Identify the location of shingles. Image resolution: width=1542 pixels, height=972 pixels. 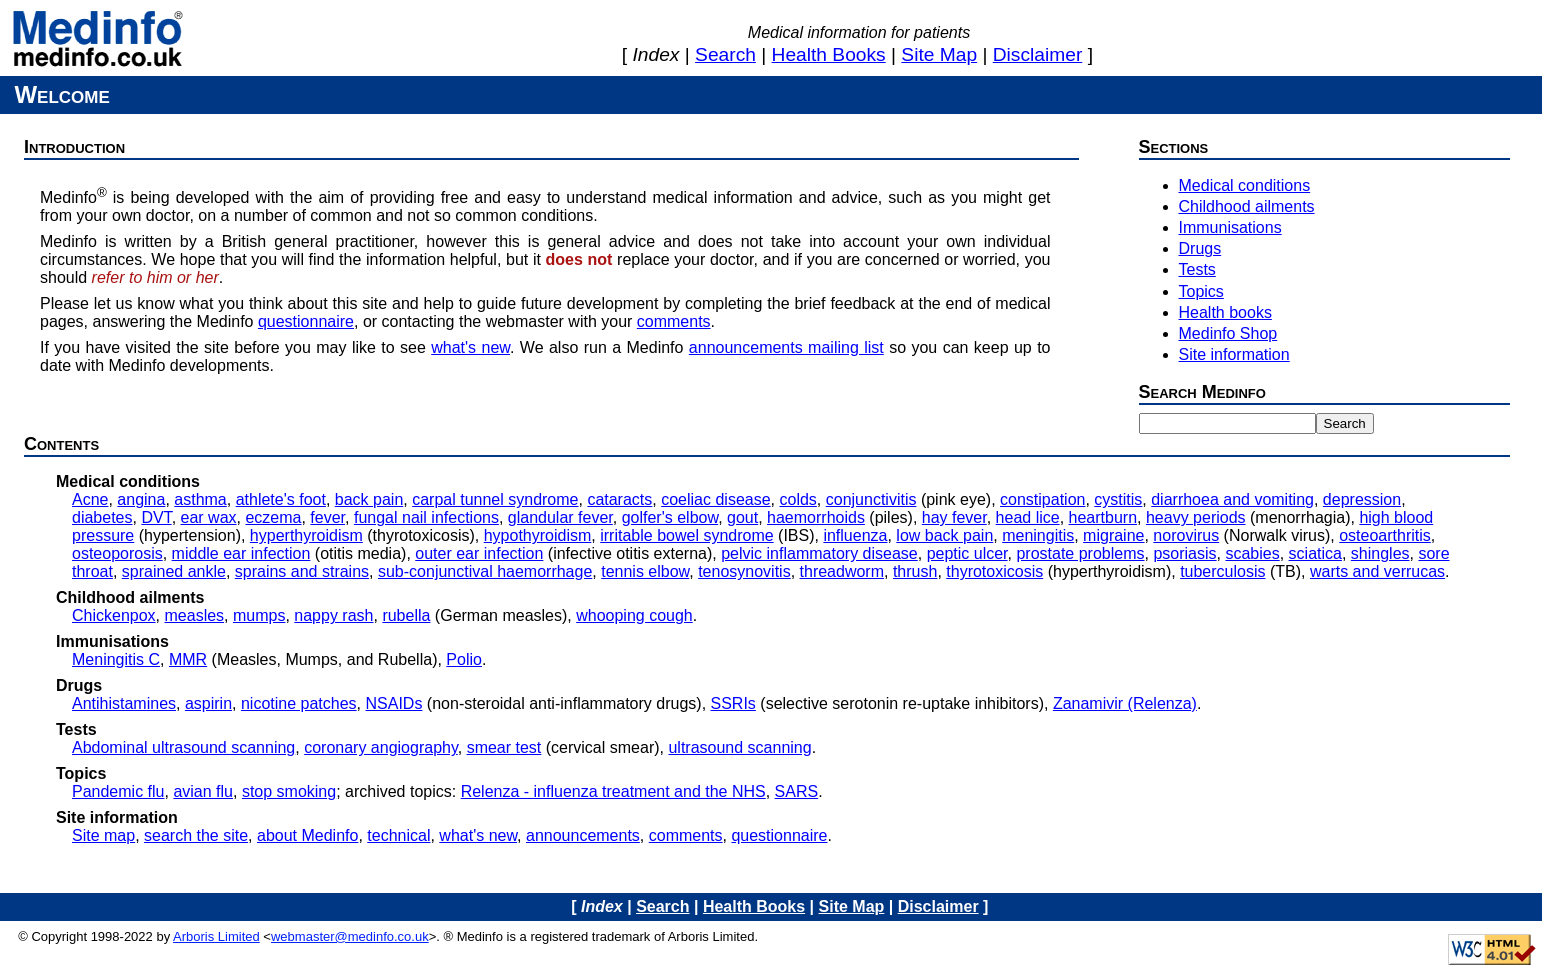
(1380, 553).